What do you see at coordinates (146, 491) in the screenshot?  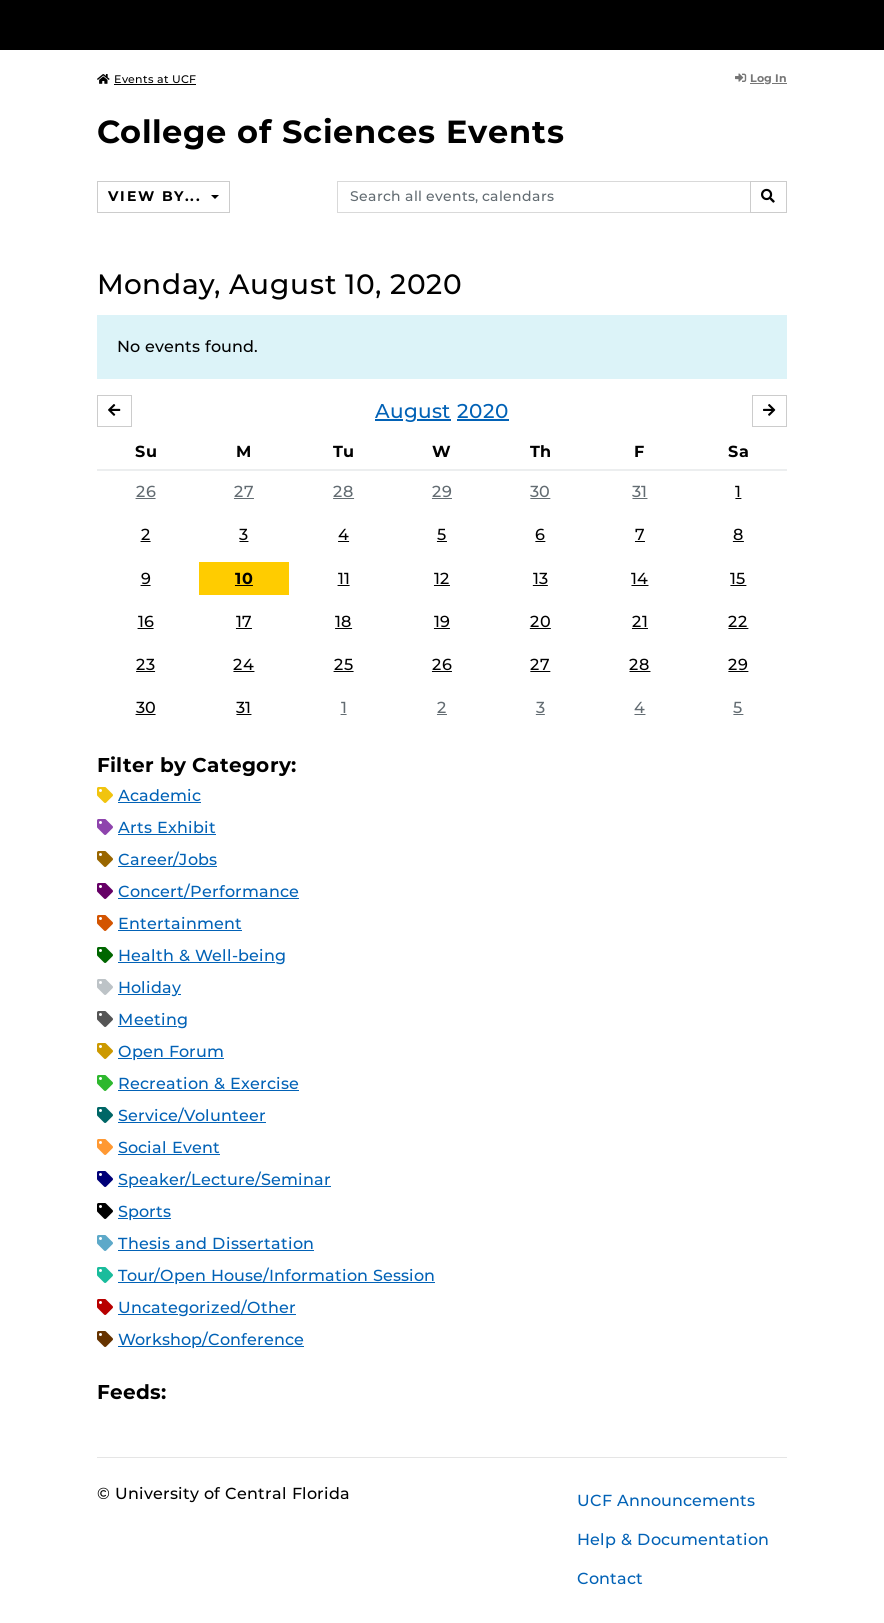 I see `26` at bounding box center [146, 491].